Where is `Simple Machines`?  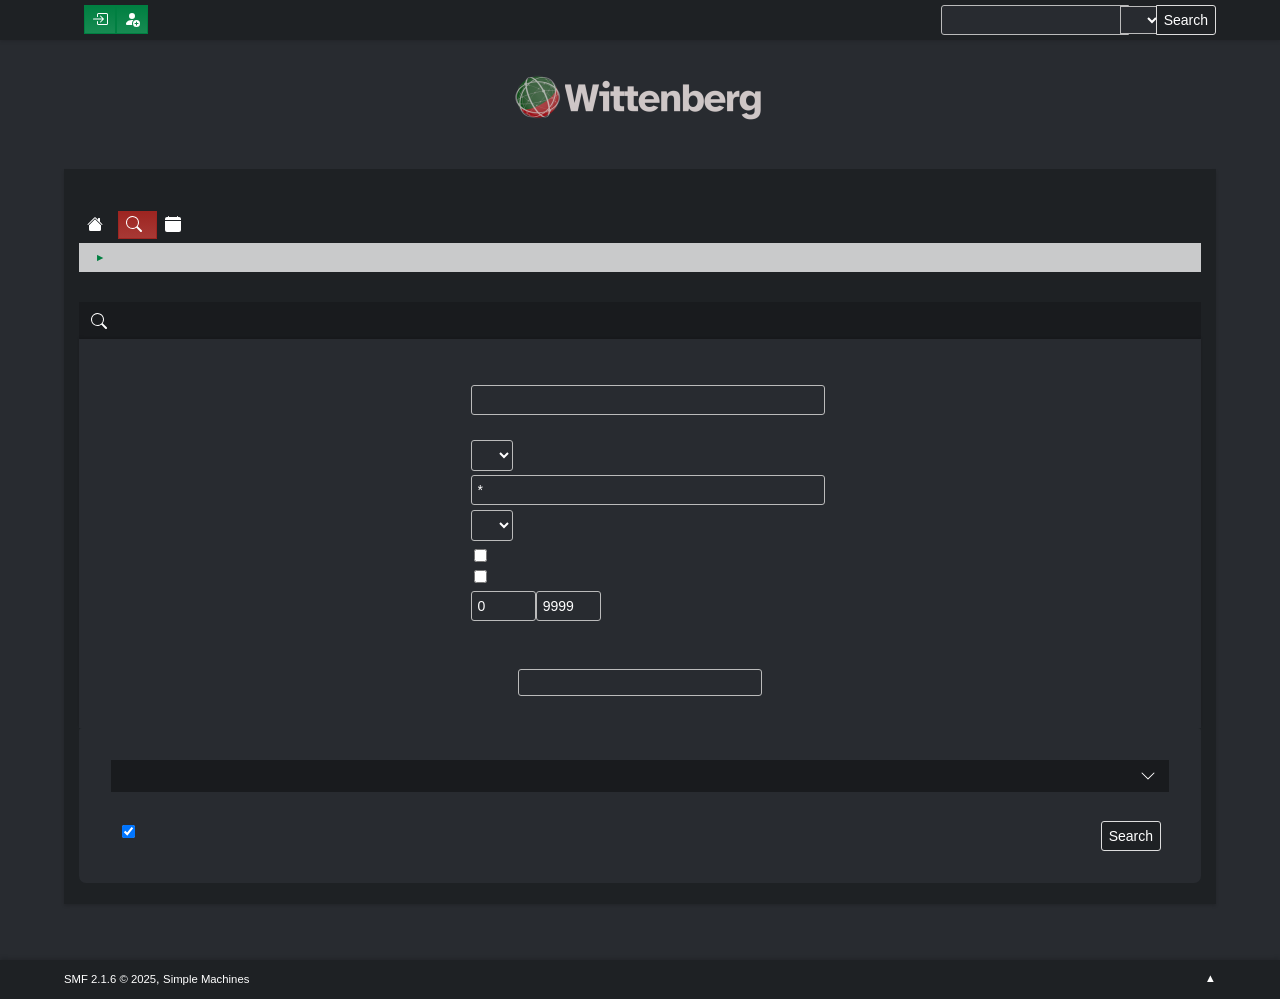 Simple Machines is located at coordinates (206, 979).